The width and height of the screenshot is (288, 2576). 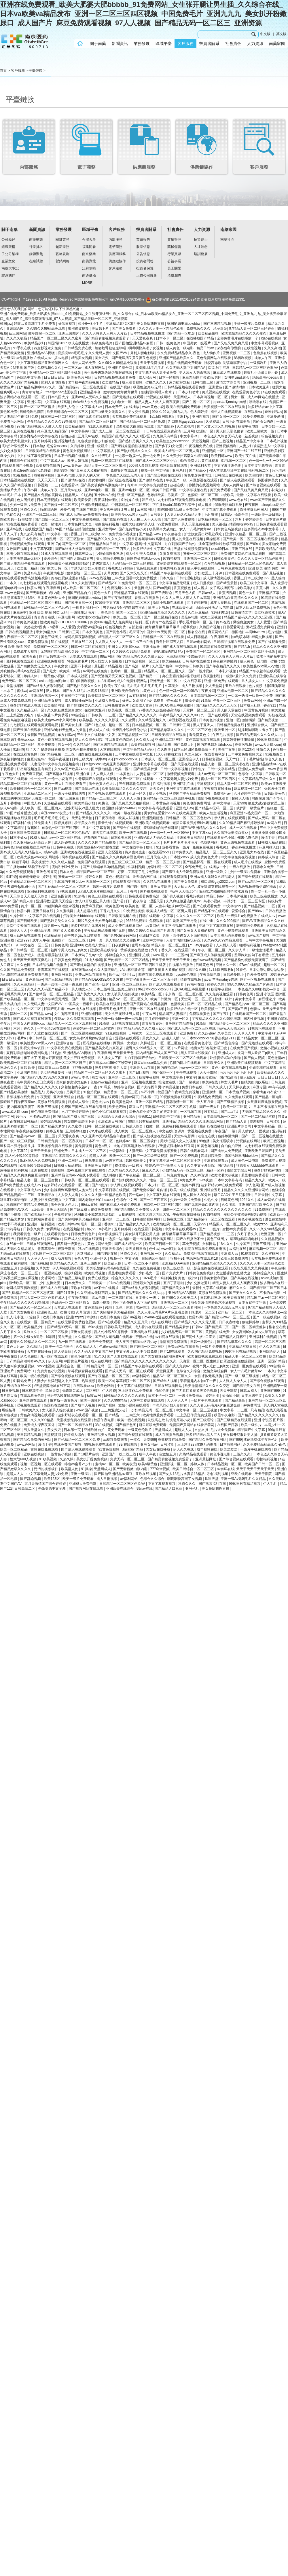 I want to click on 特级免费毛片, so click(x=102, y=343).